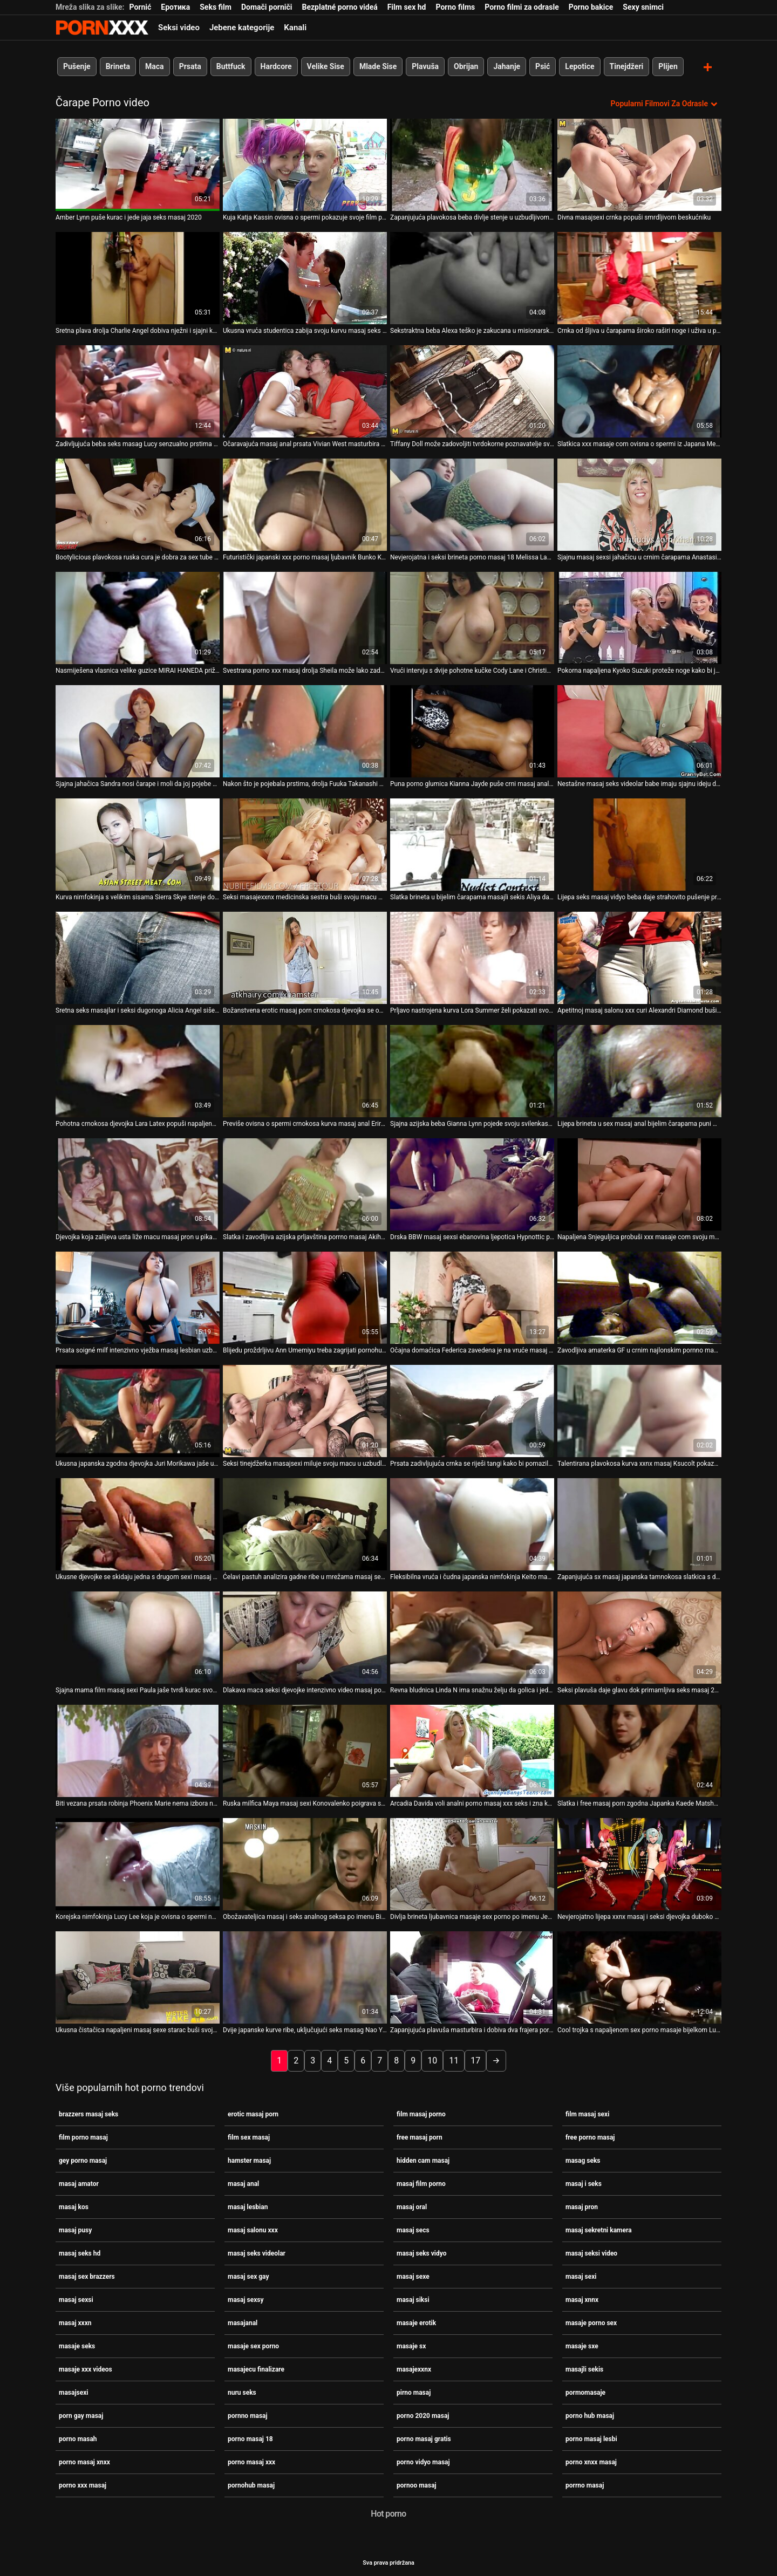 The height and width of the screenshot is (2576, 777). What do you see at coordinates (179, 27) in the screenshot?
I see `Seksi video` at bounding box center [179, 27].